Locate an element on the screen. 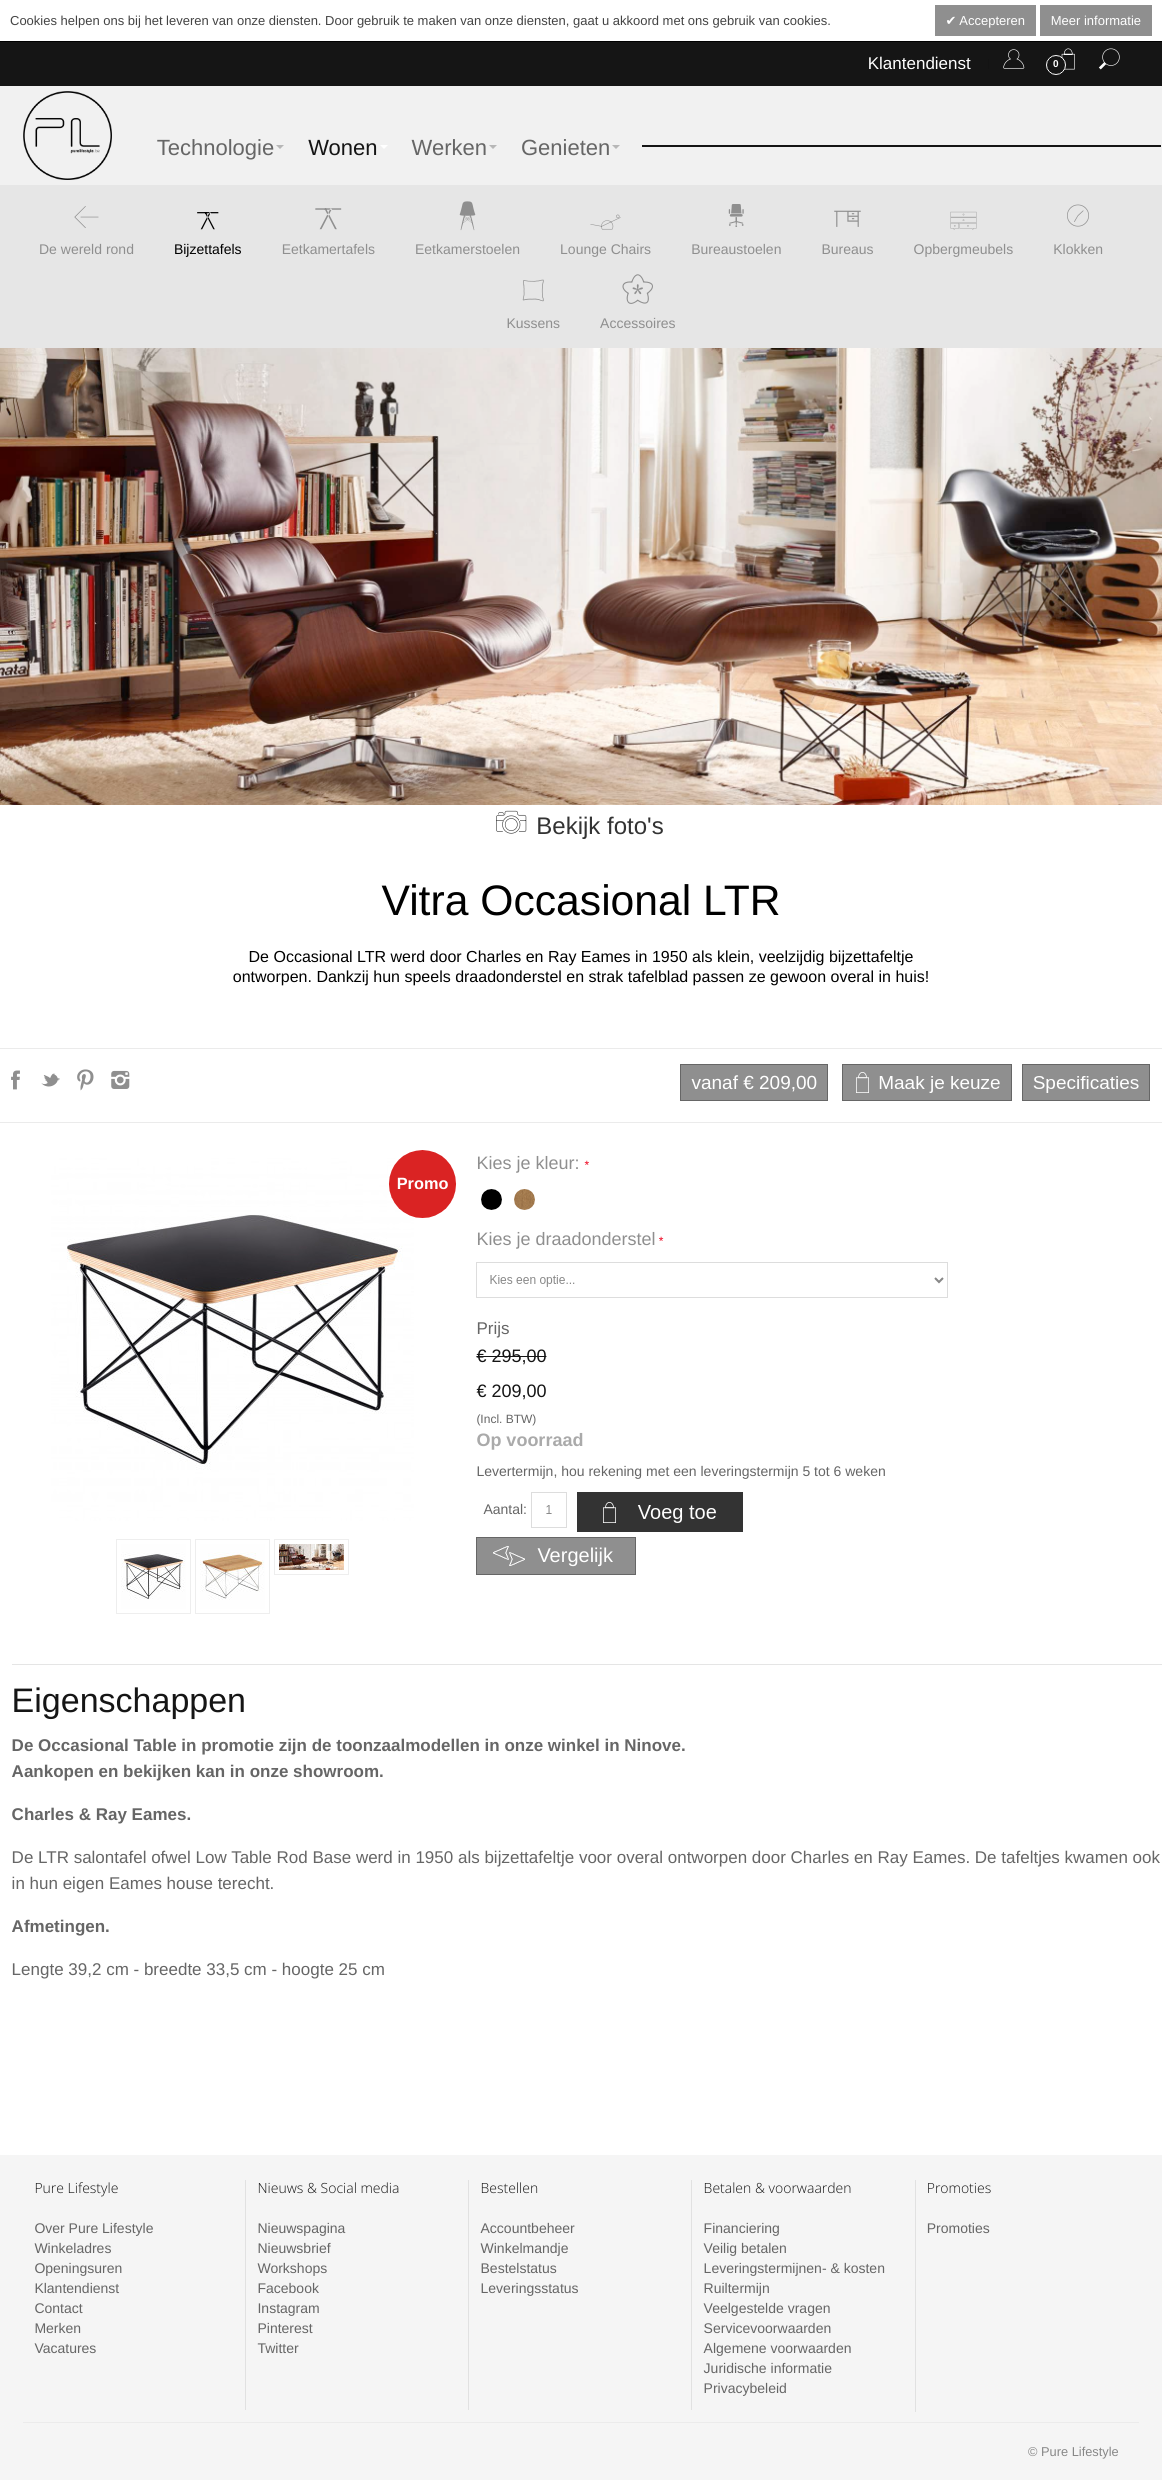 This screenshot has height=2480, width=1162. Veilig betalen is located at coordinates (745, 2248).